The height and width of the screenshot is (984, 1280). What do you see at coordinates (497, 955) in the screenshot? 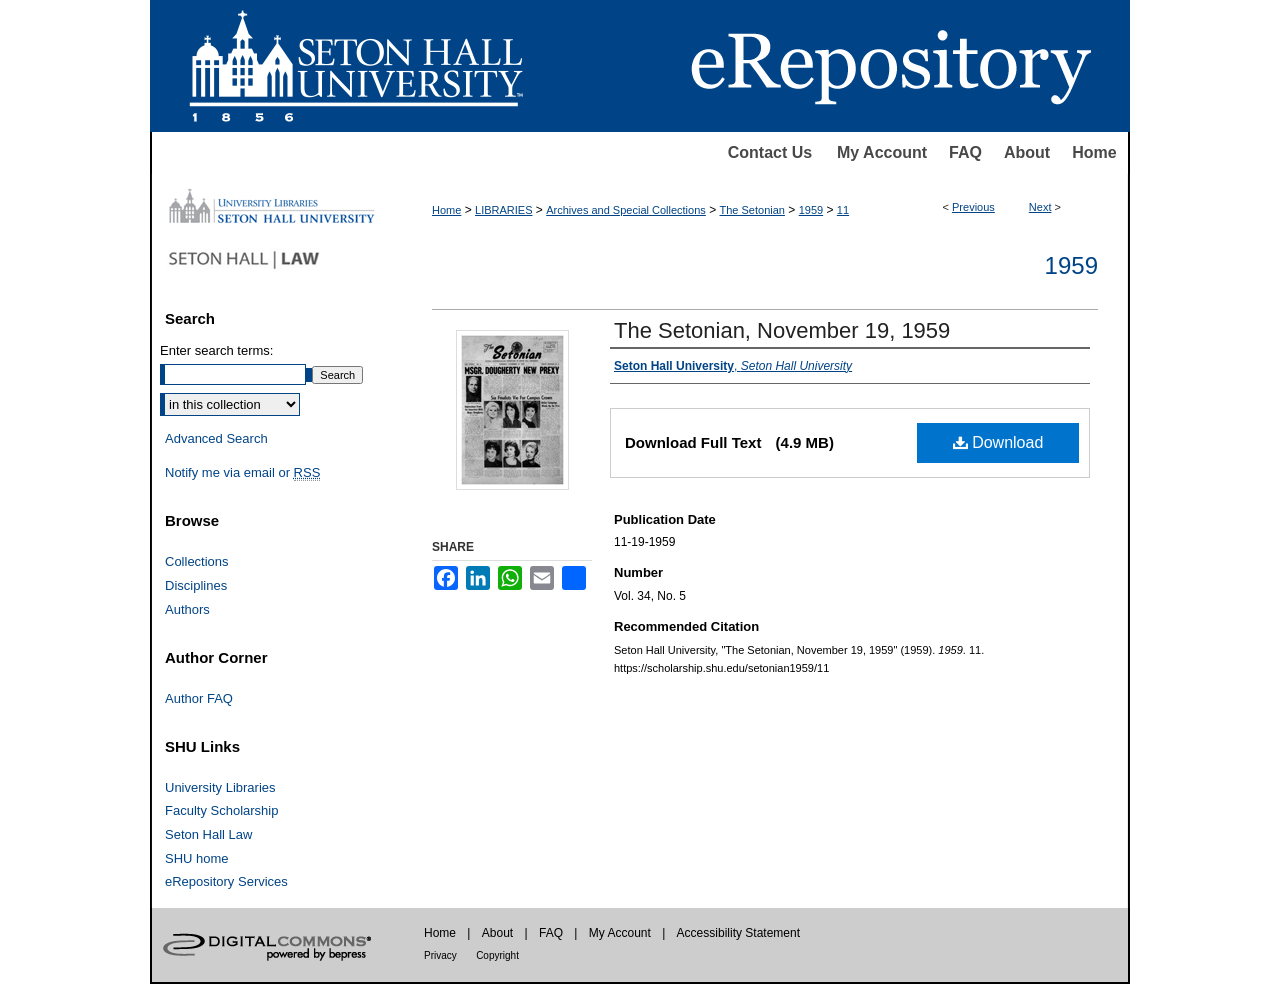
I see `Copyright` at bounding box center [497, 955].